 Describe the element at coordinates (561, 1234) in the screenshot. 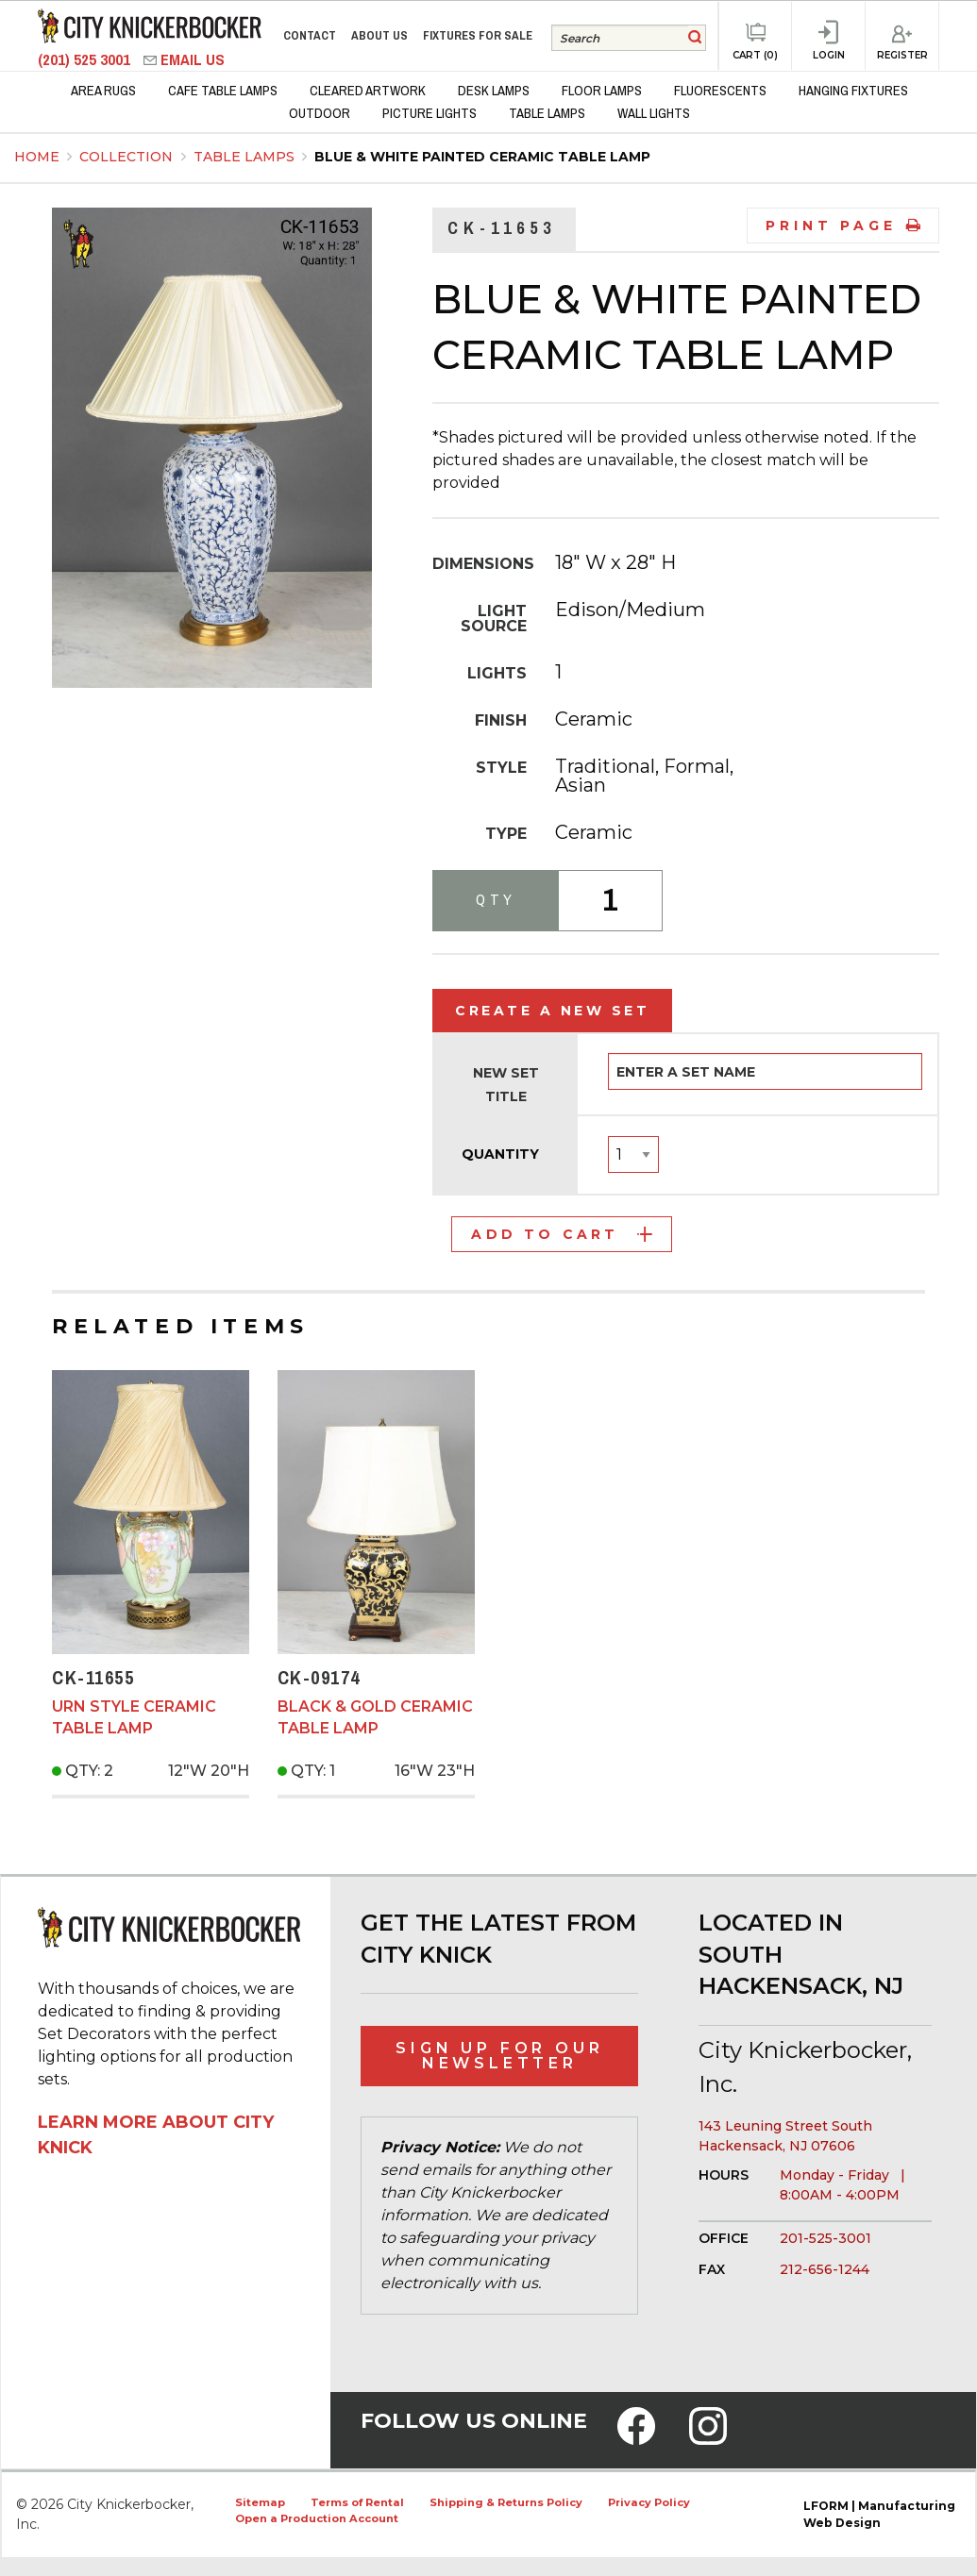

I see `Add to Cart` at that location.